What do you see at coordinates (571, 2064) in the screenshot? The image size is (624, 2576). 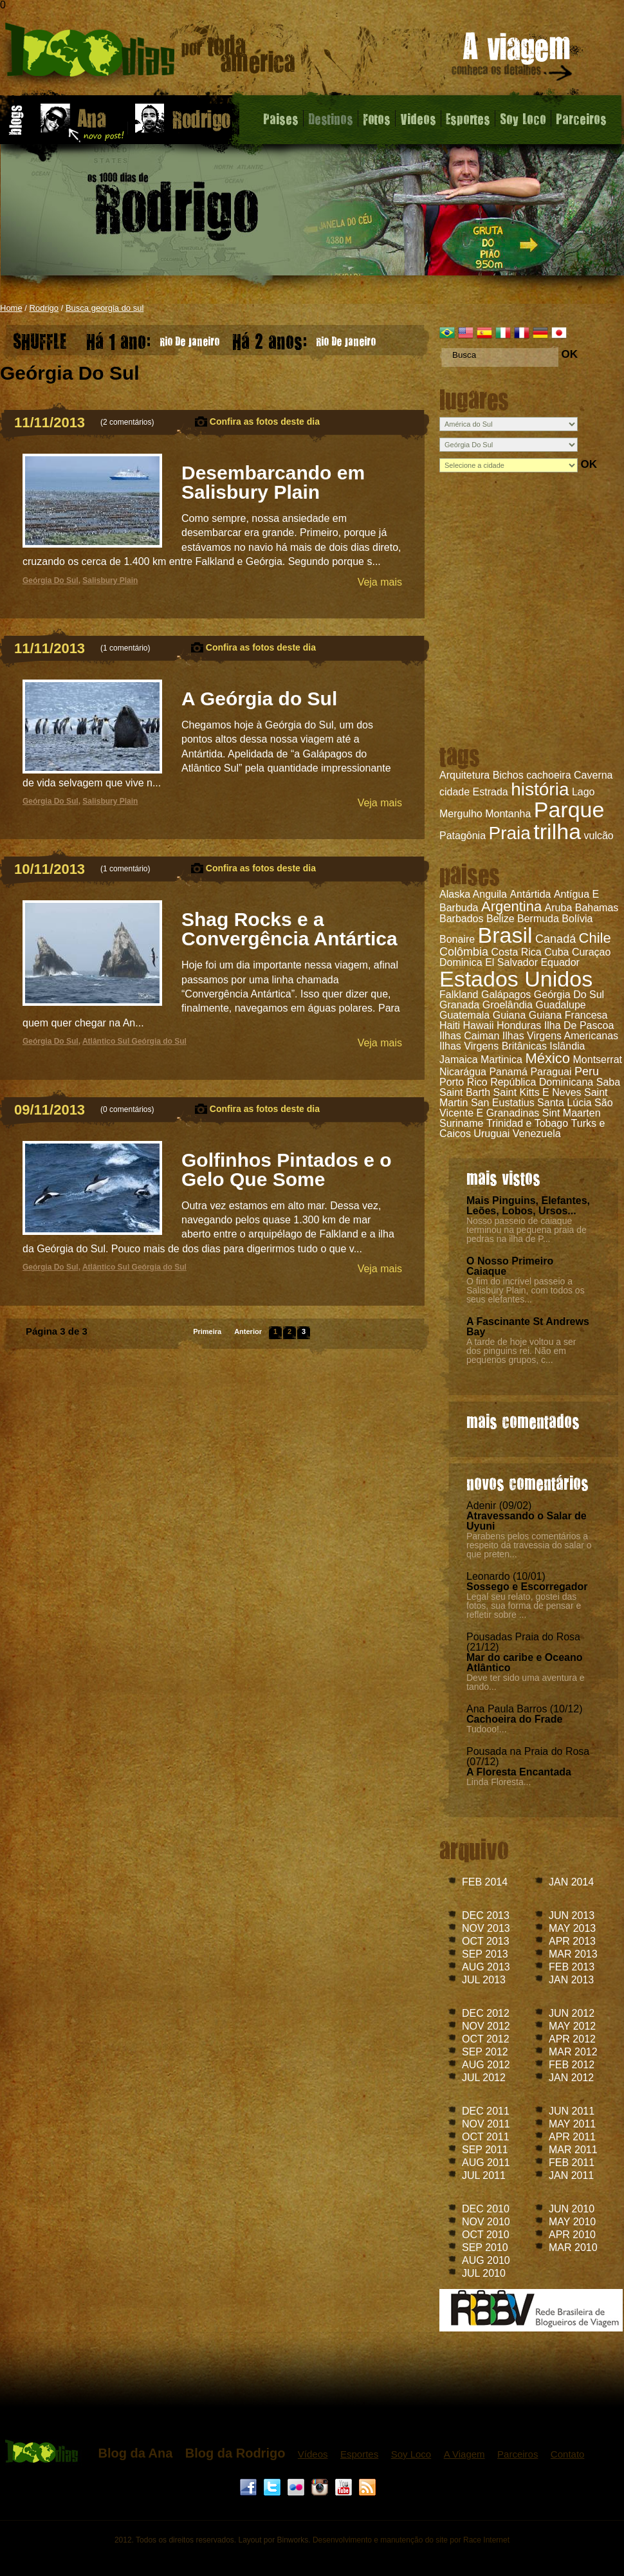 I see `FEB 2012` at bounding box center [571, 2064].